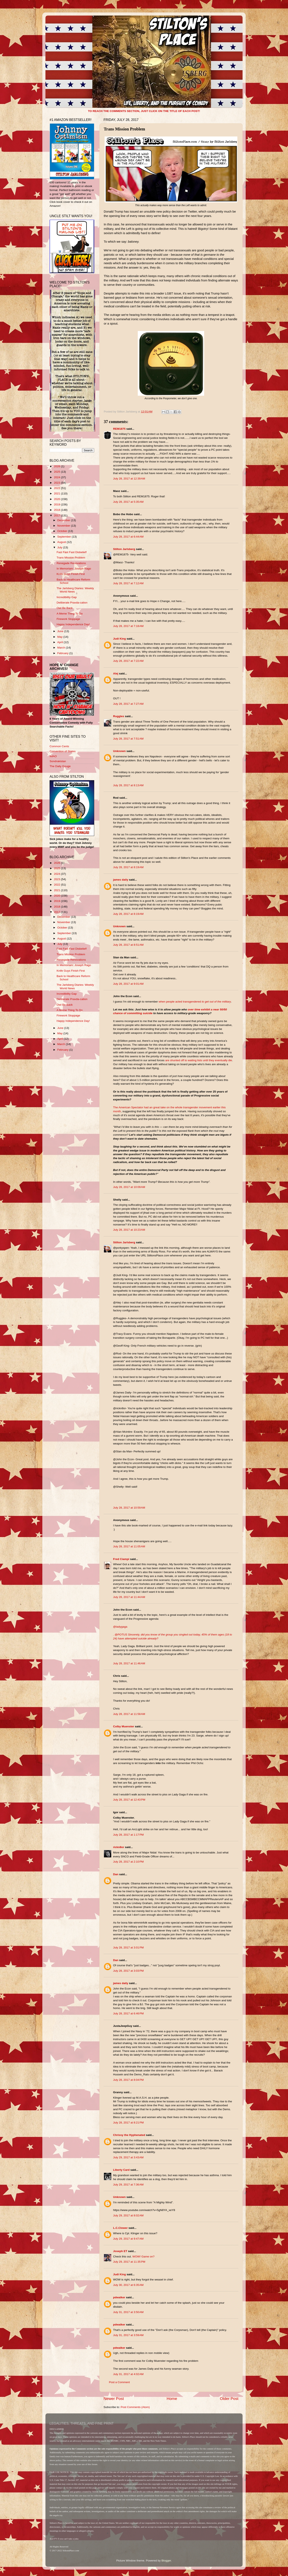 This screenshot has height=2576, width=288. What do you see at coordinates (128, 2238) in the screenshot?
I see `July 29, 2017 at 9:47 AM` at bounding box center [128, 2238].